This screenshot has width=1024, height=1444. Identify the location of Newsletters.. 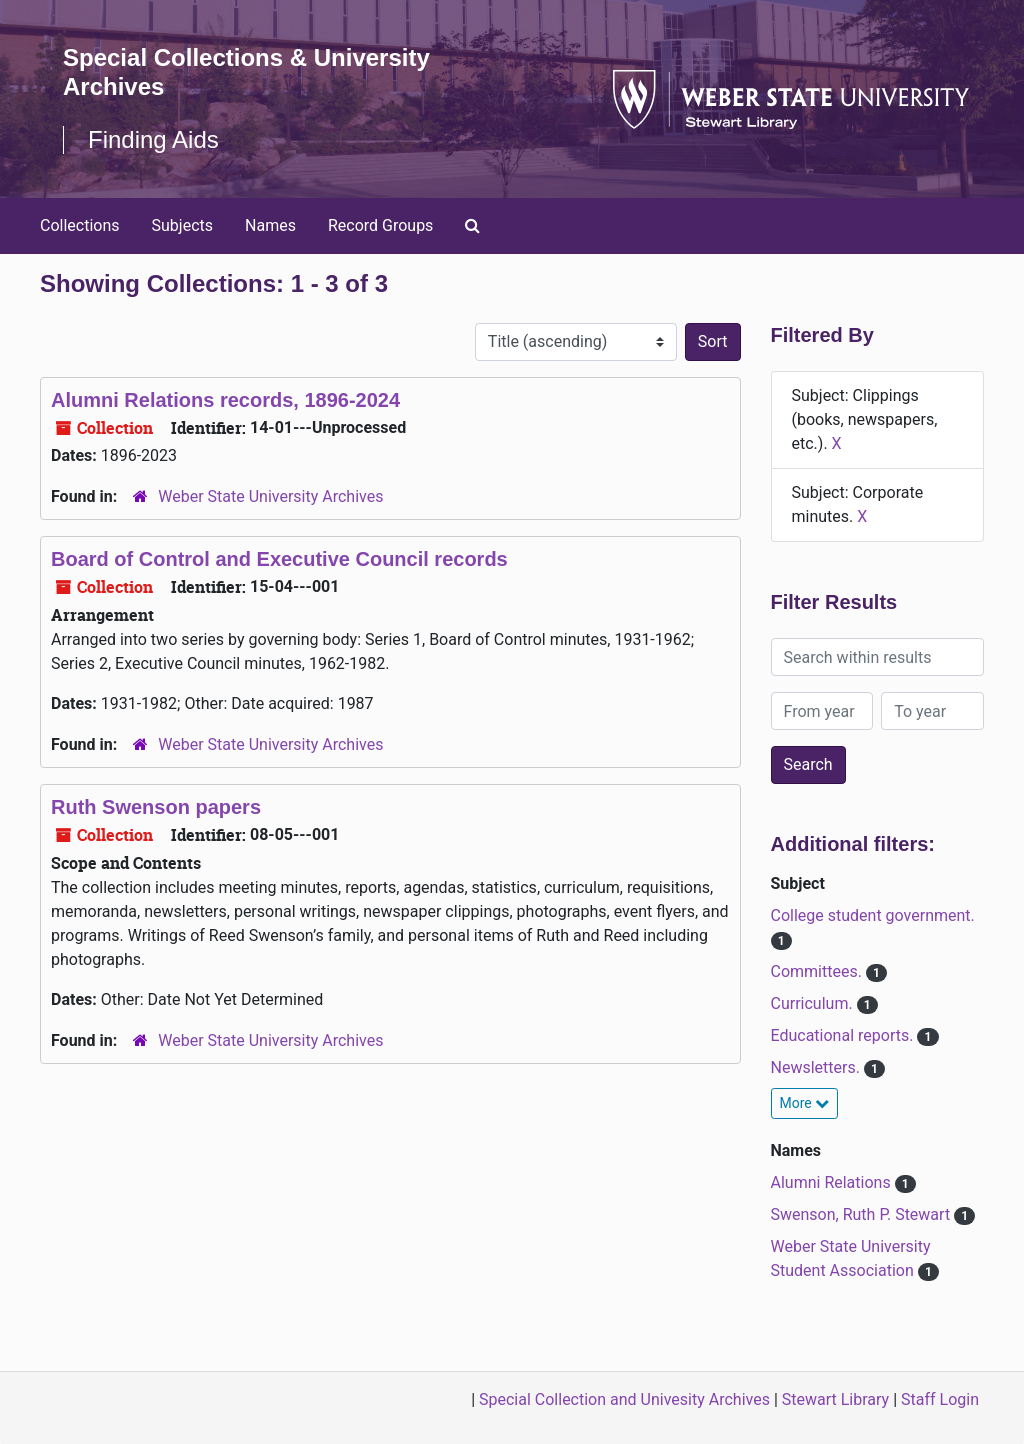
(817, 1067).